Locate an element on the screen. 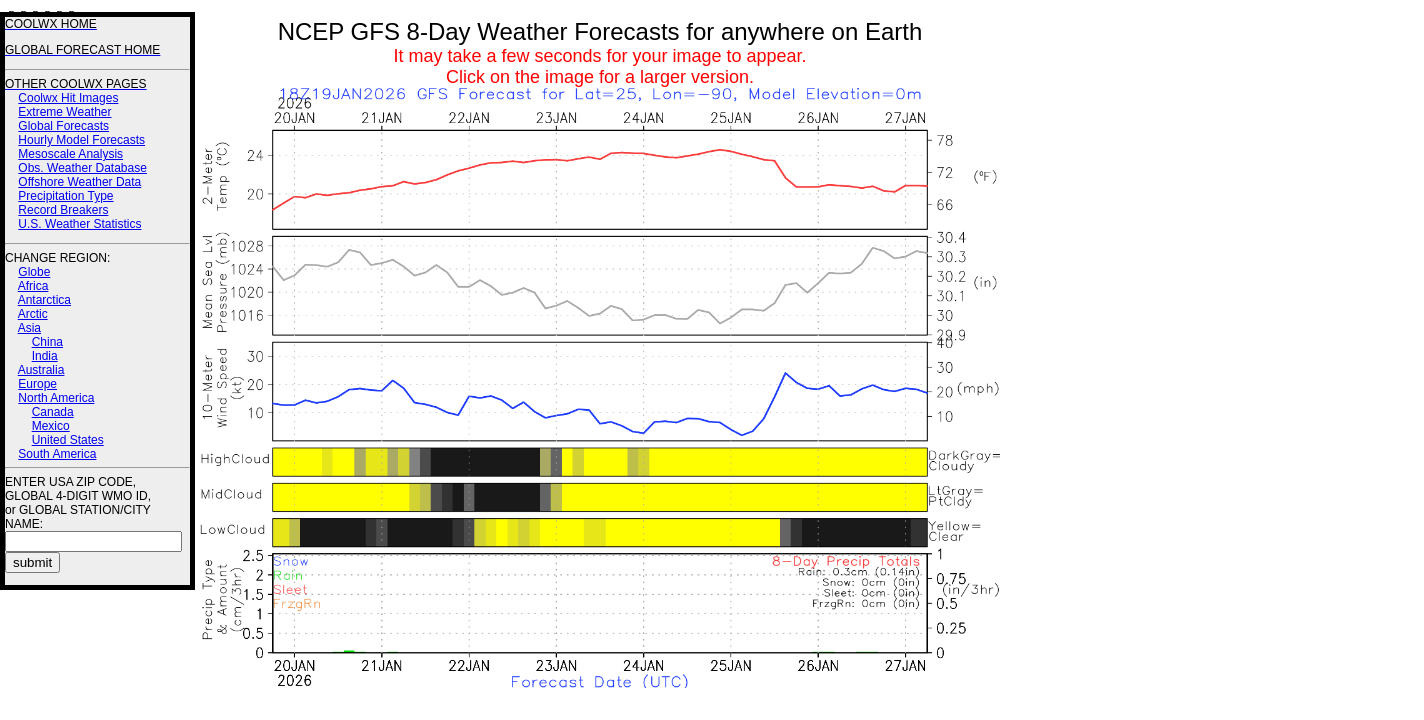 This screenshot has height=720, width=1424. India is located at coordinates (45, 356).